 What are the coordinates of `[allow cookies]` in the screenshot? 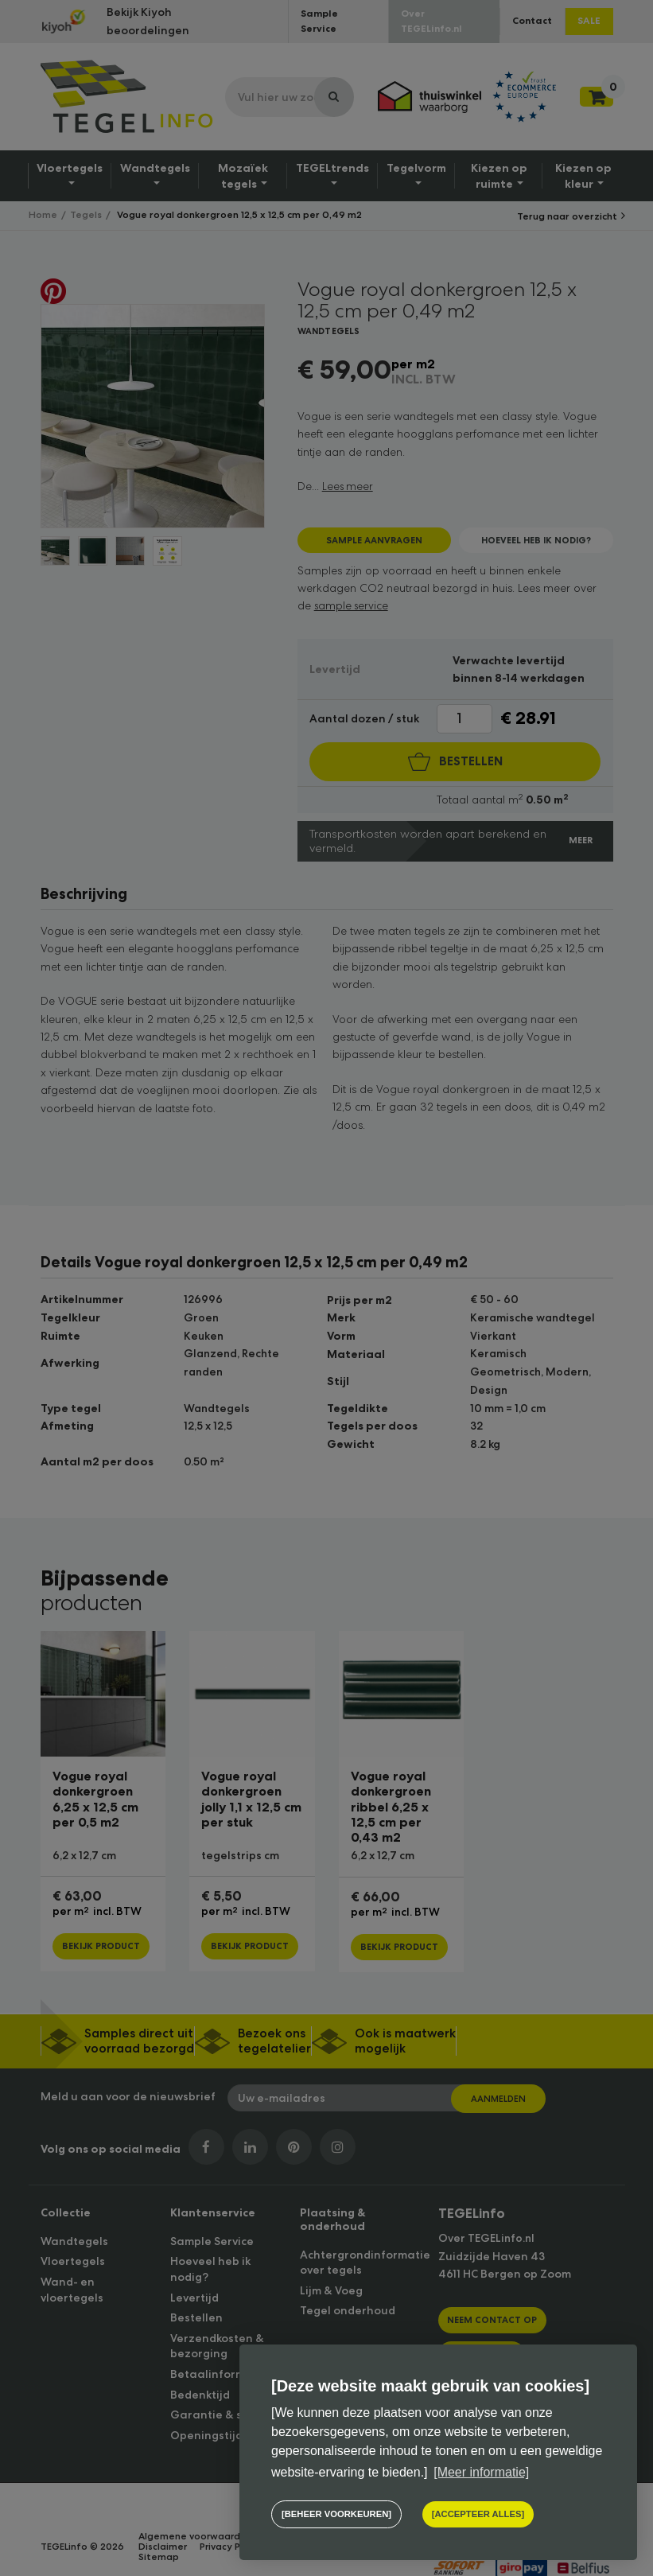 It's located at (475, 2515).